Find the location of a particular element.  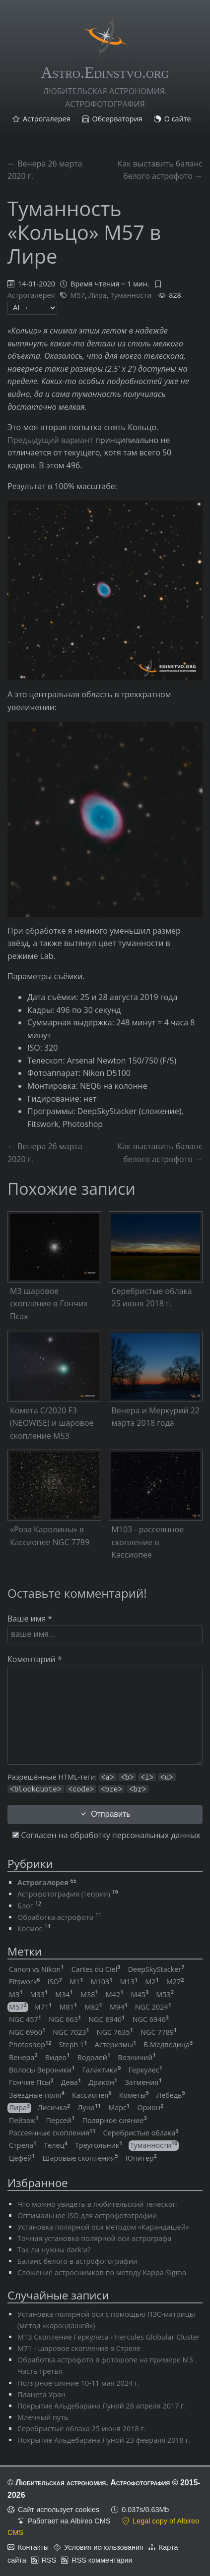

Дракон is located at coordinates (102, 2082).